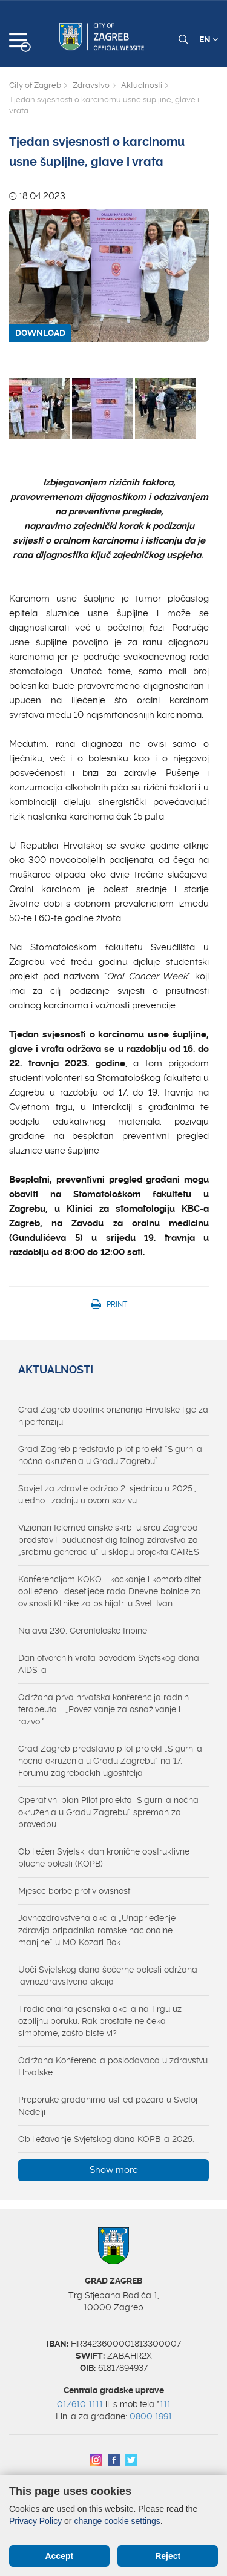 This screenshot has width=227, height=2576. What do you see at coordinates (141, 85) in the screenshot?
I see `Aktualnosti` at bounding box center [141, 85].